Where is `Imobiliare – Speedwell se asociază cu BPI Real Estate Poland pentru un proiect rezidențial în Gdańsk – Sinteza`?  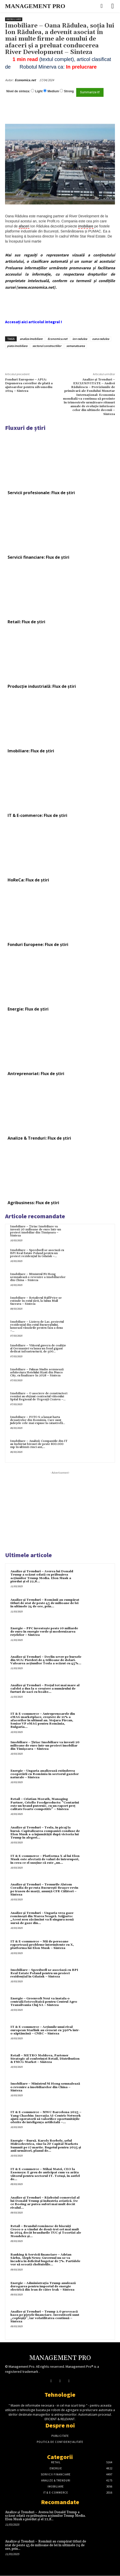
Imobiliare – Speedwell se asociază cu BPI Real Estate Poland pentru un proiect rezidențial în Gdańsk – Sinteza is located at coordinates (44, 1973).